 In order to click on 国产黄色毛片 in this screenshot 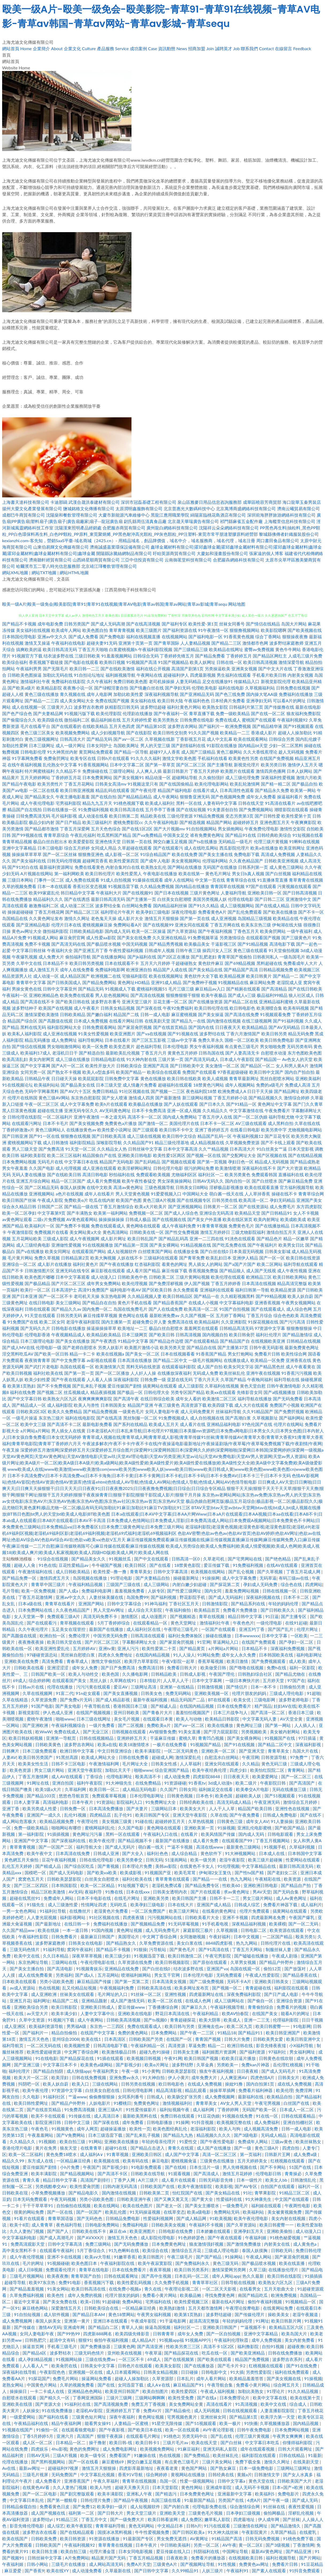, I will do `click(182, 1949)`.